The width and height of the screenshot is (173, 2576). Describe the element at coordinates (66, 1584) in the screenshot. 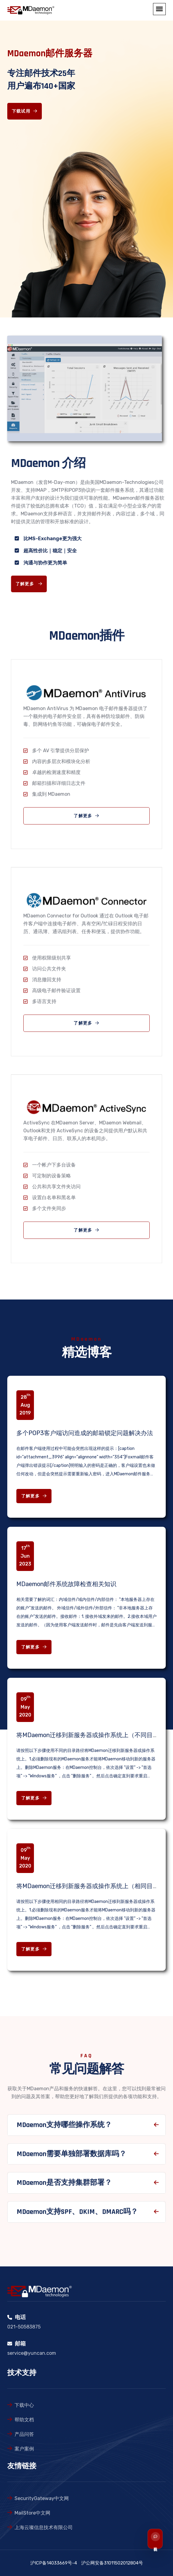

I see `MDaemon邮件系统故障检查相关知识` at that location.